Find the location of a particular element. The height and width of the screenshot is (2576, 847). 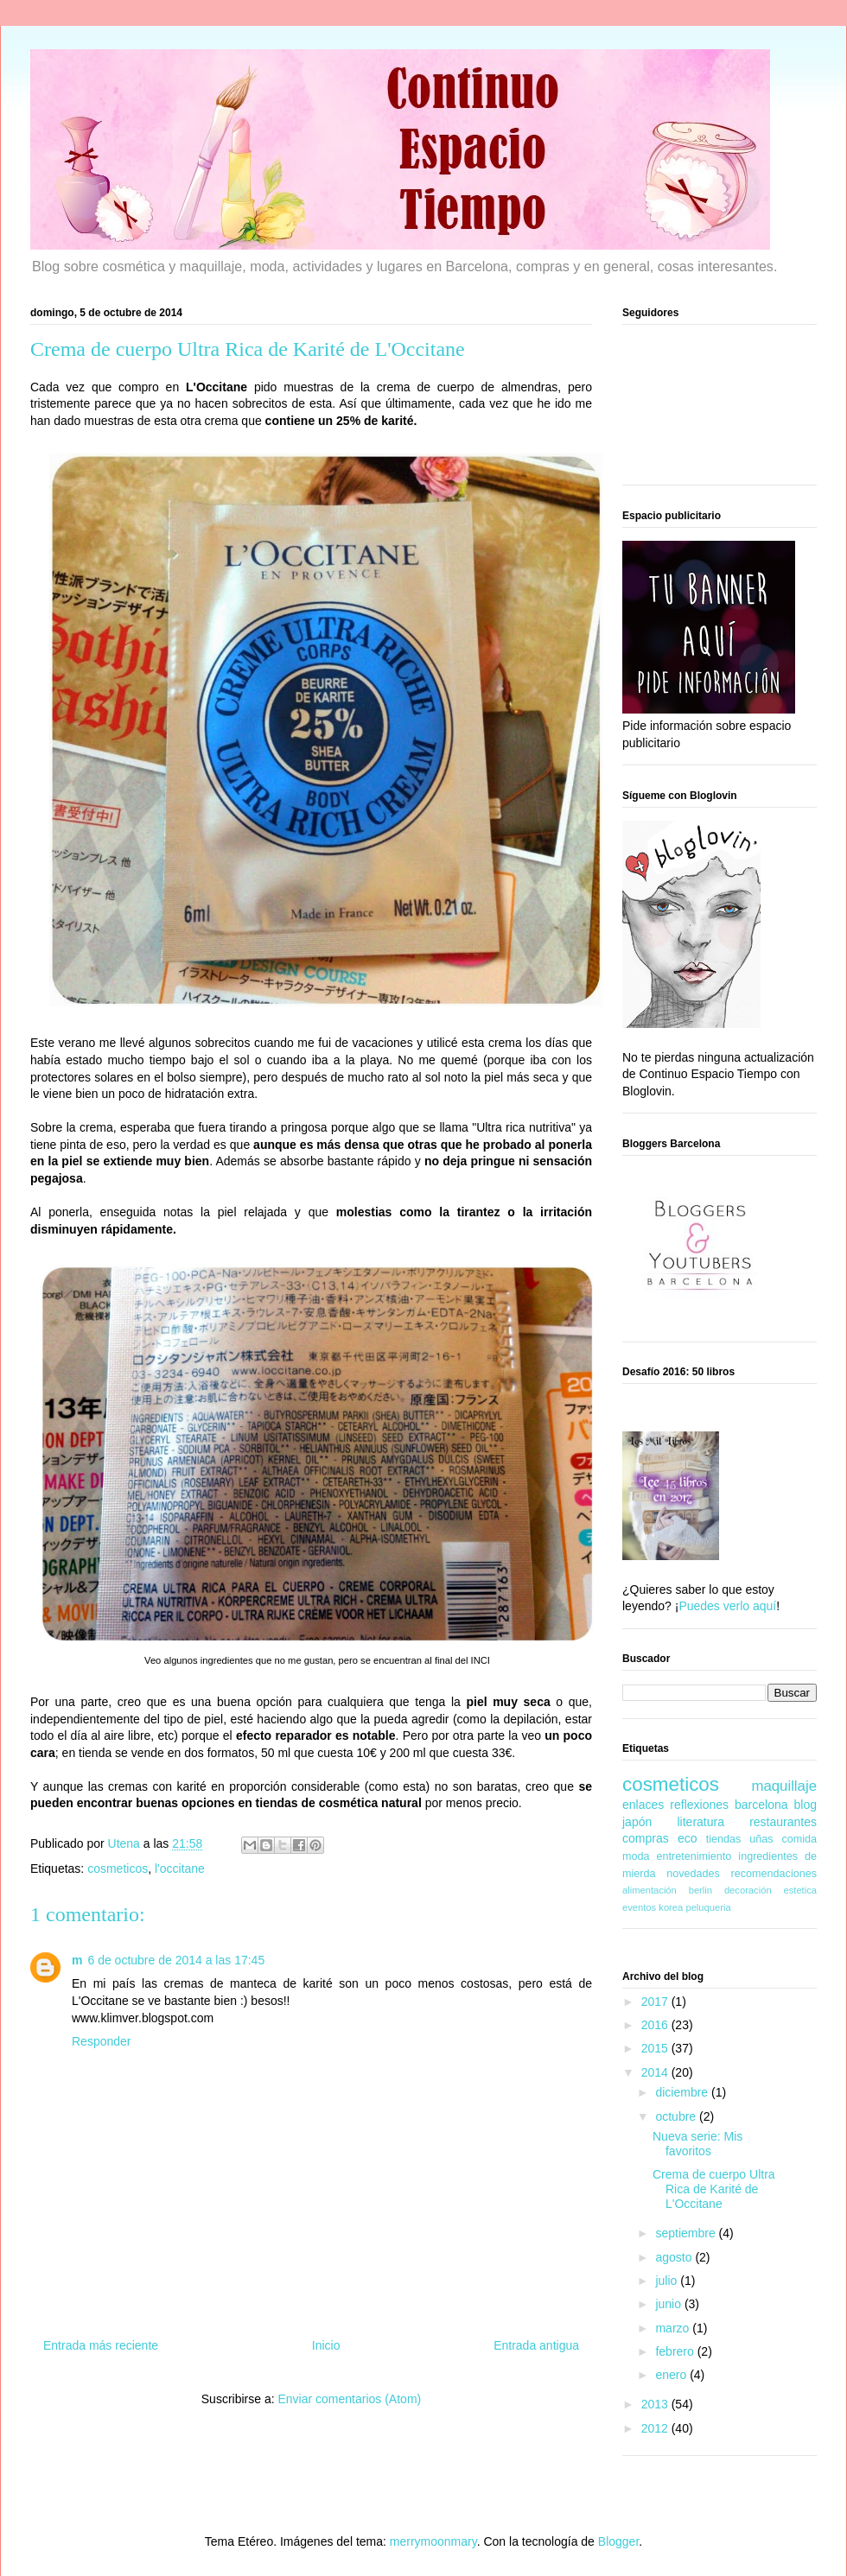

Crema de cuerpo Ultra Rica de Karité de L'Occitane is located at coordinates (714, 2189).